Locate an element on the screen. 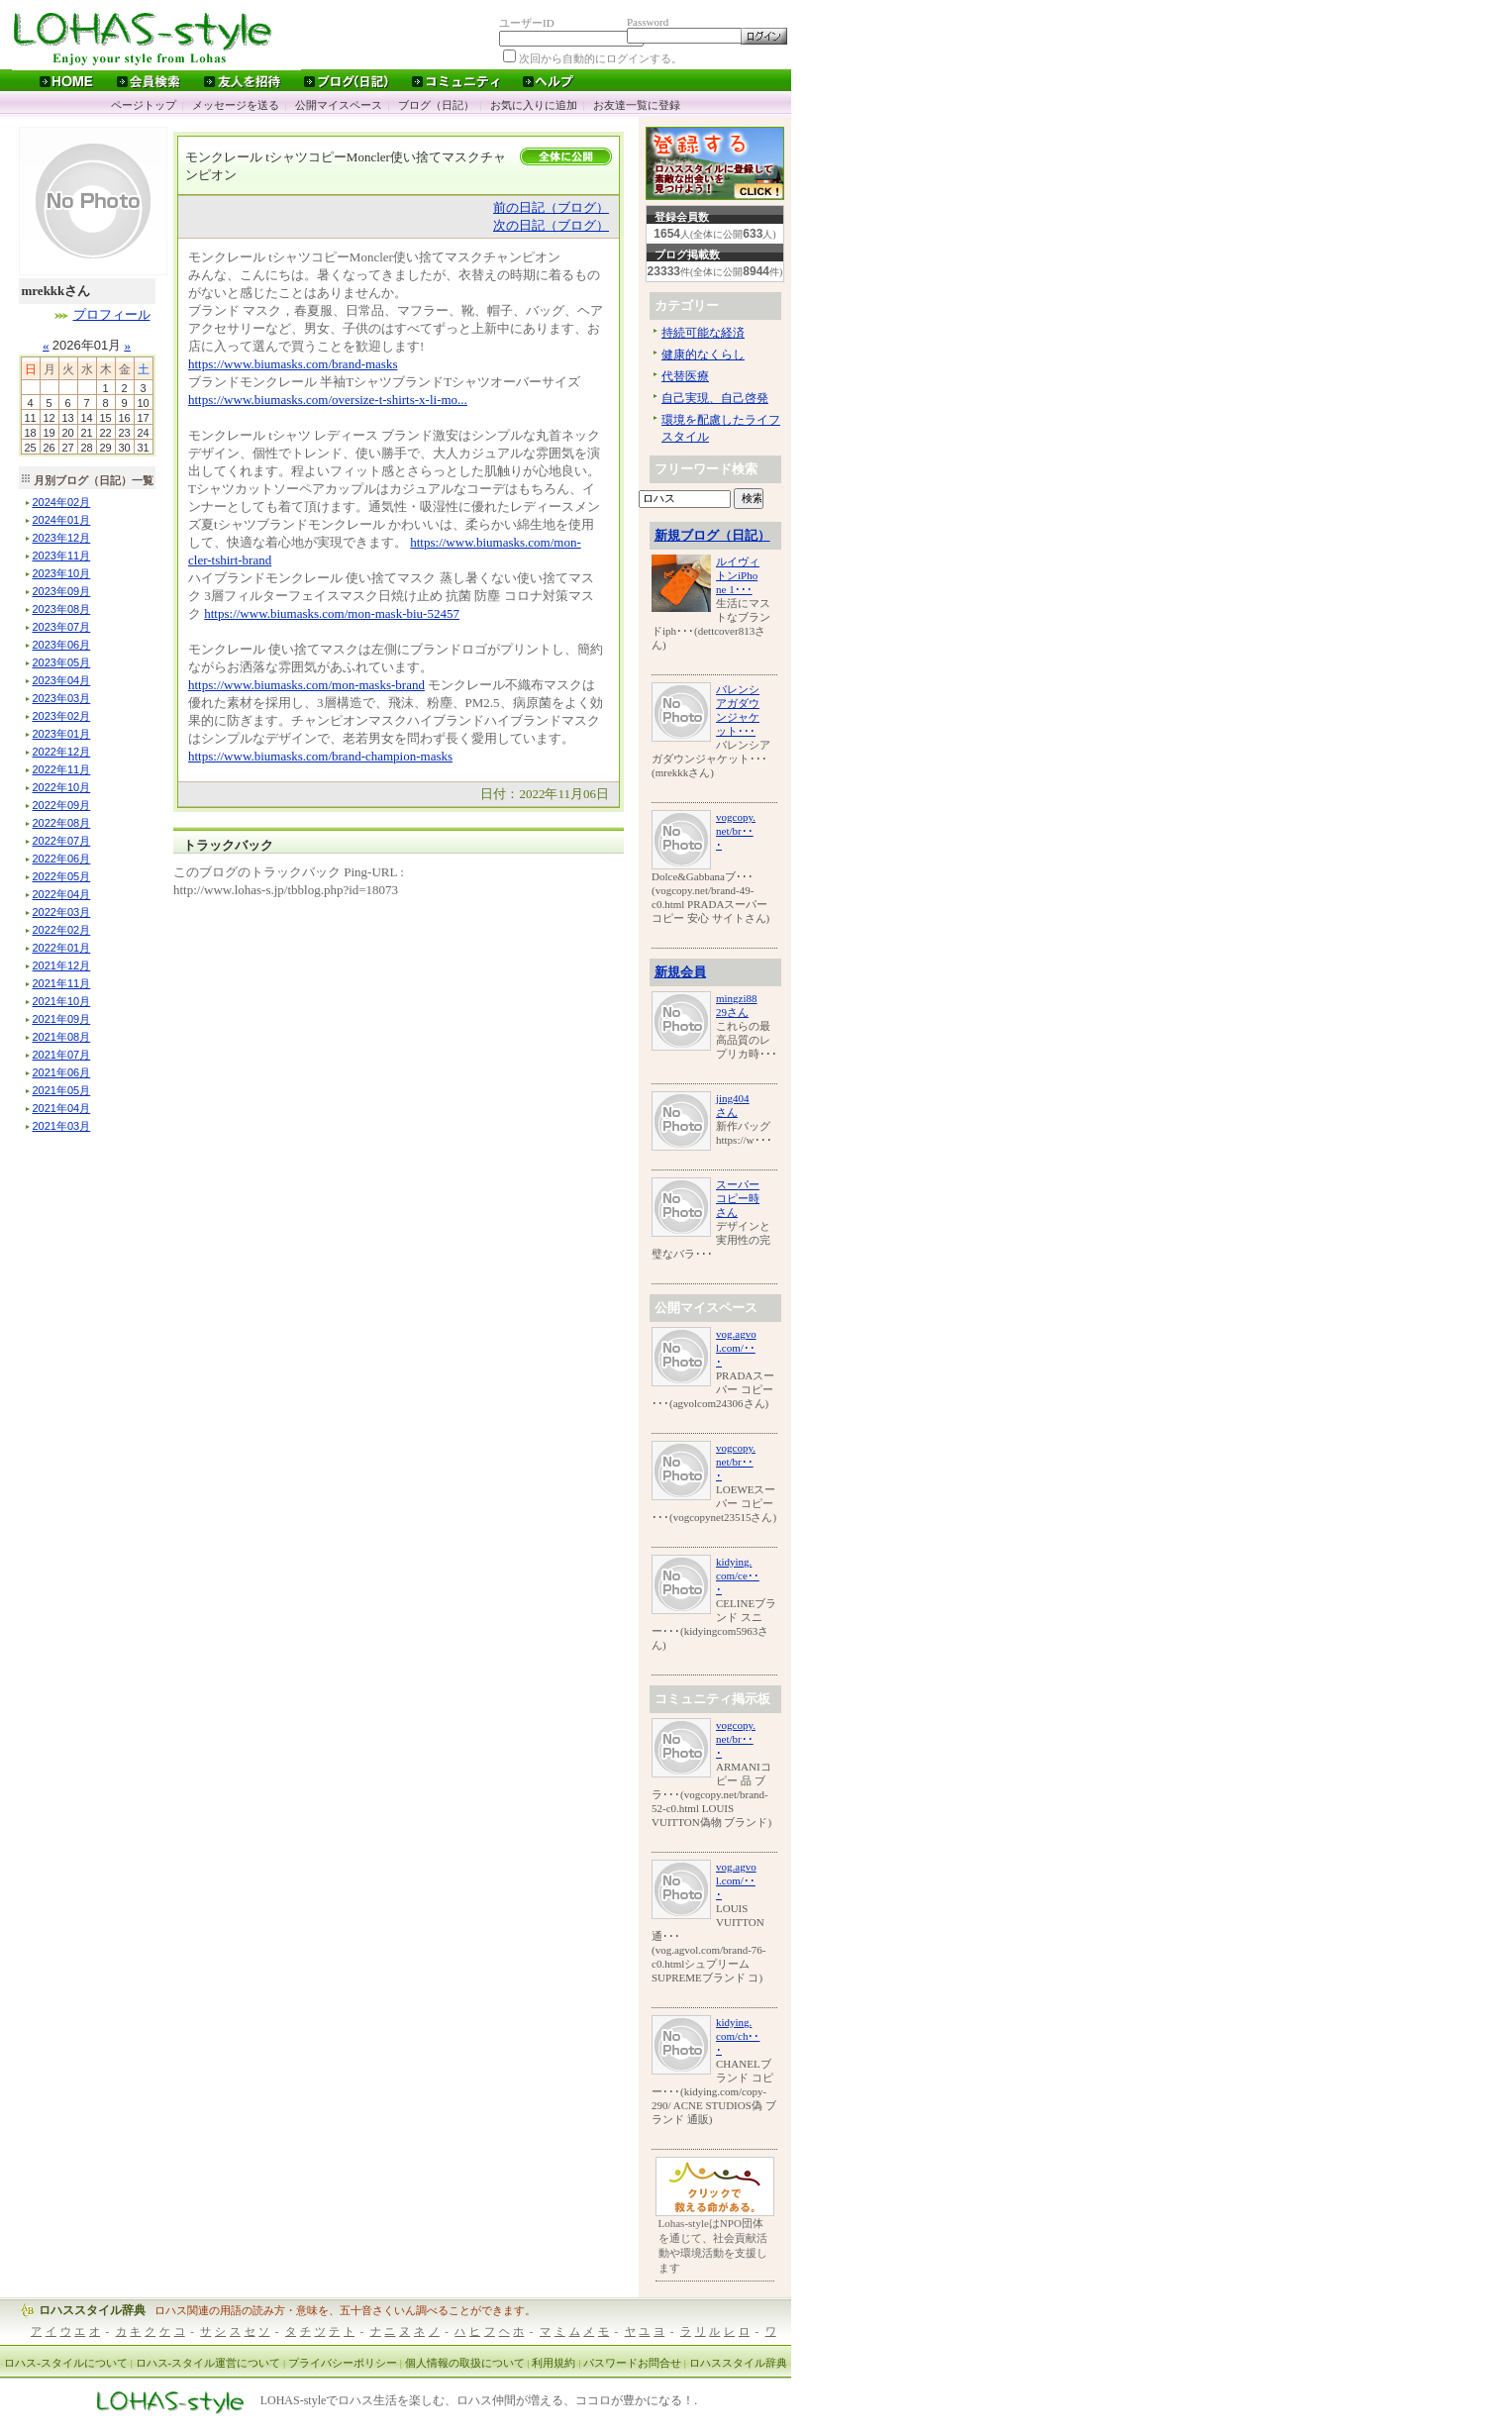 Image resolution: width=1512 pixels, height=2435 pixels. プライバシーポリシー is located at coordinates (342, 2363).